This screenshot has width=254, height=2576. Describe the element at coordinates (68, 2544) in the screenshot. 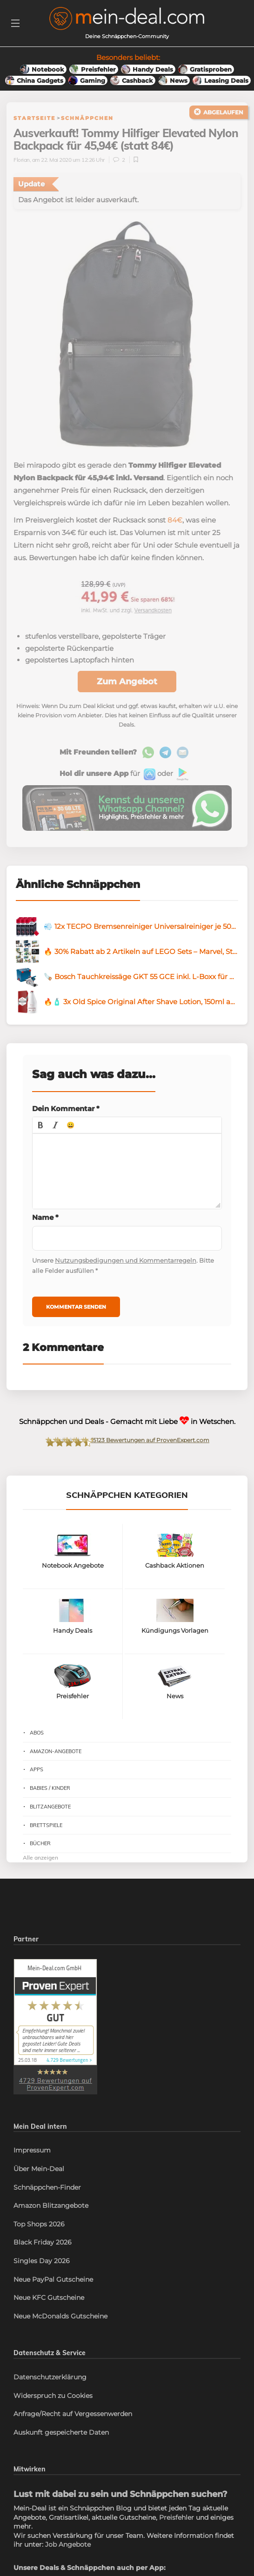

I see `Job Angebote` at that location.